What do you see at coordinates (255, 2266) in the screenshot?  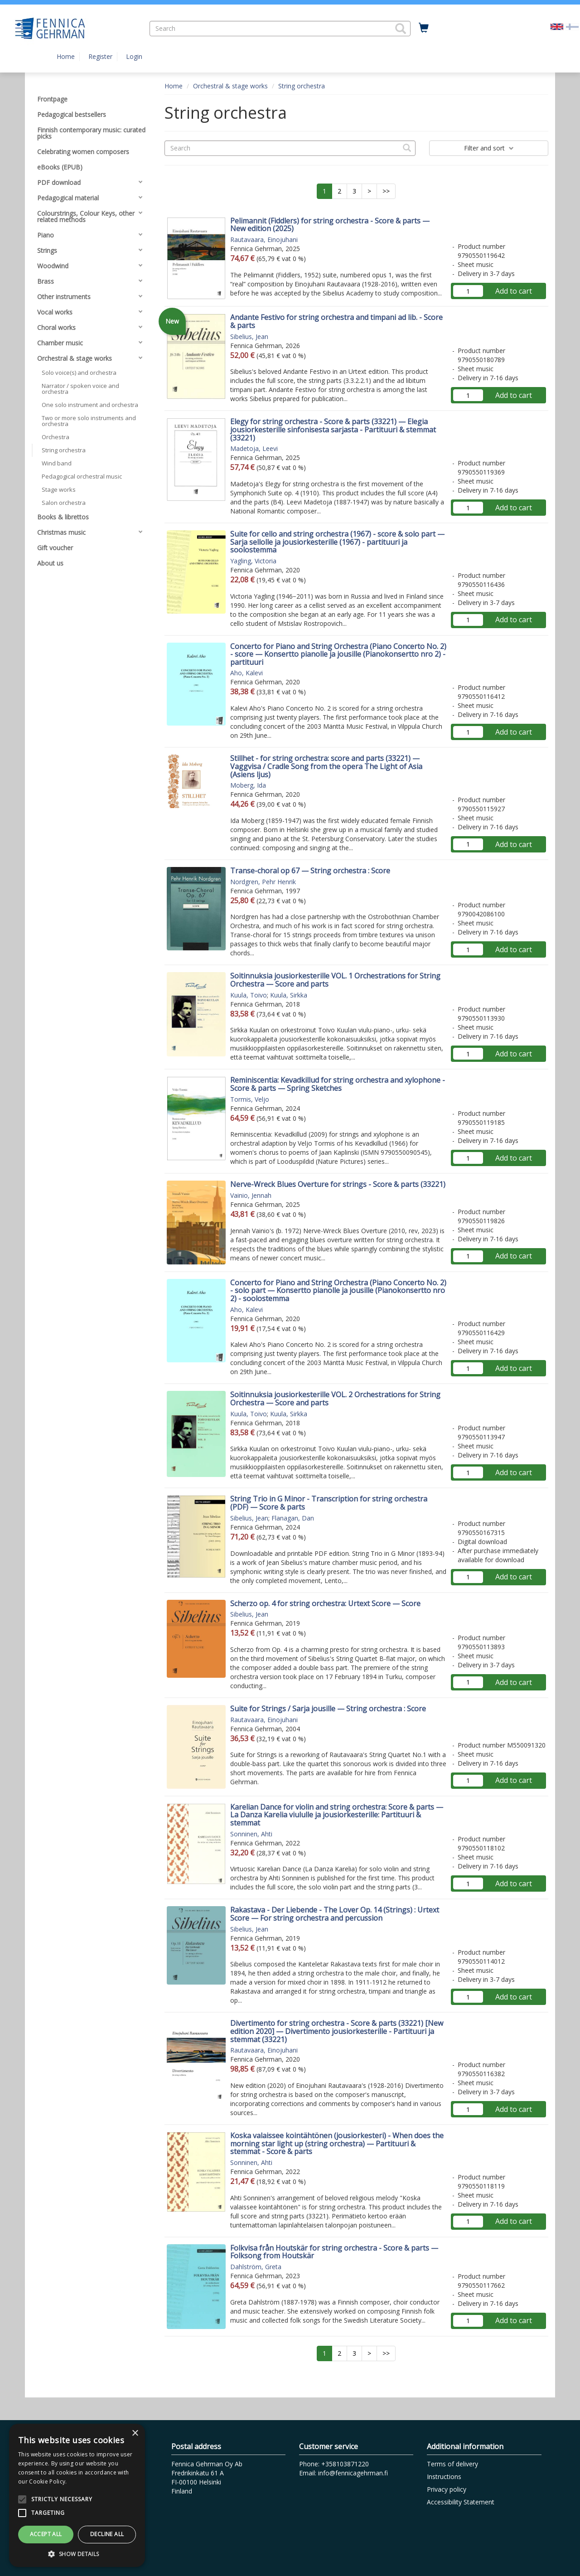 I see `Dahlström, Greta` at bounding box center [255, 2266].